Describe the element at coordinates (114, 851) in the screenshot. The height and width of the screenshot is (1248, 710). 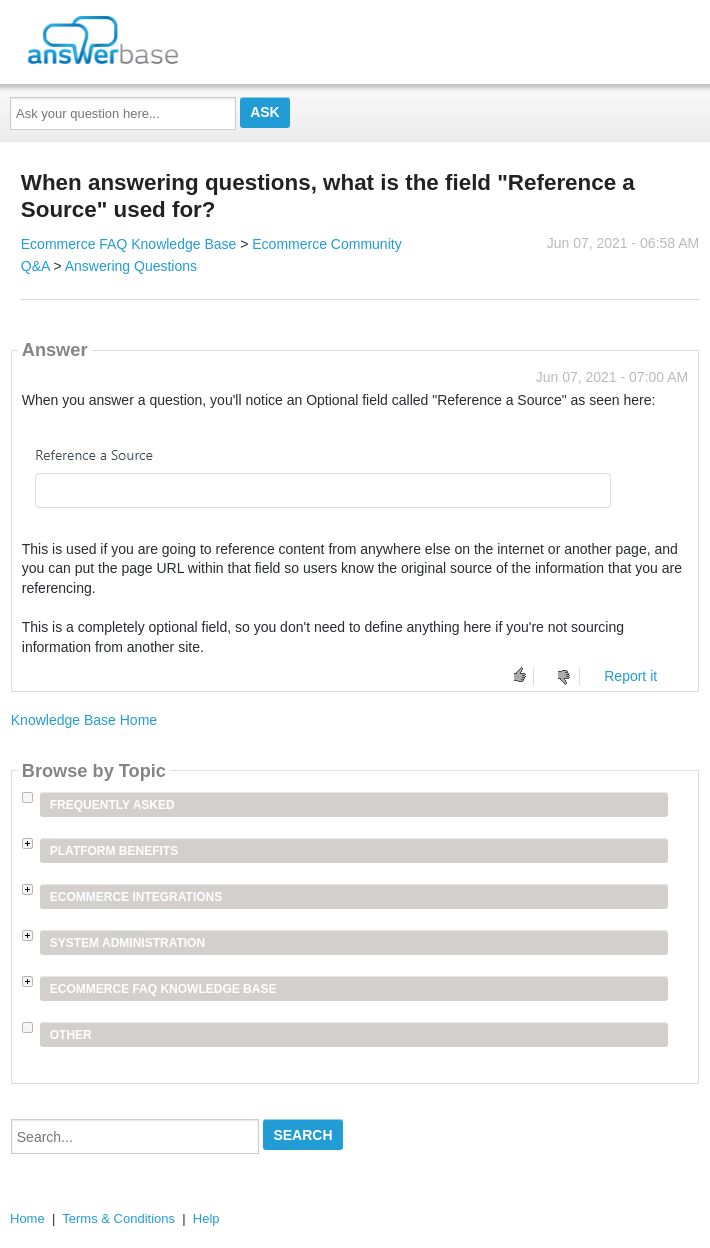
I see `Platform Benefits` at that location.